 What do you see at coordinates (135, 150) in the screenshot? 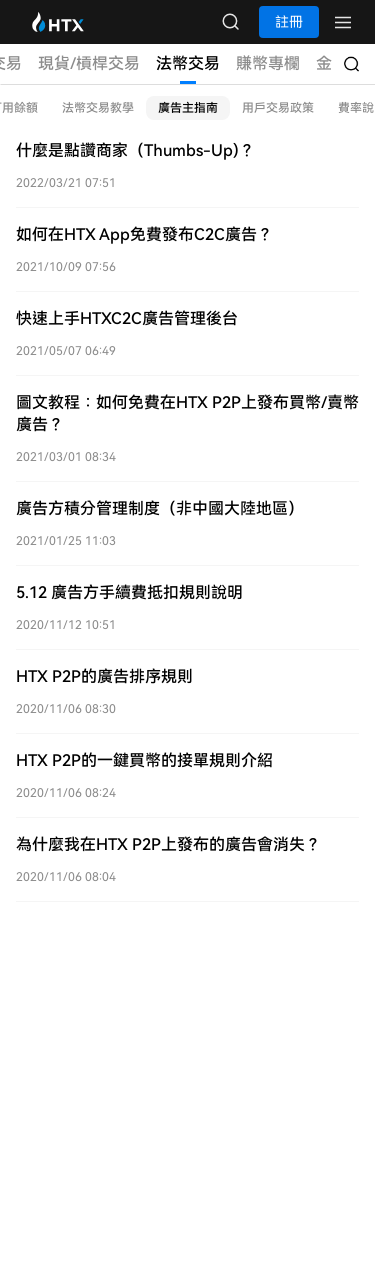
I see `什麼是點讚商家（Thumbs-Up)？` at bounding box center [135, 150].